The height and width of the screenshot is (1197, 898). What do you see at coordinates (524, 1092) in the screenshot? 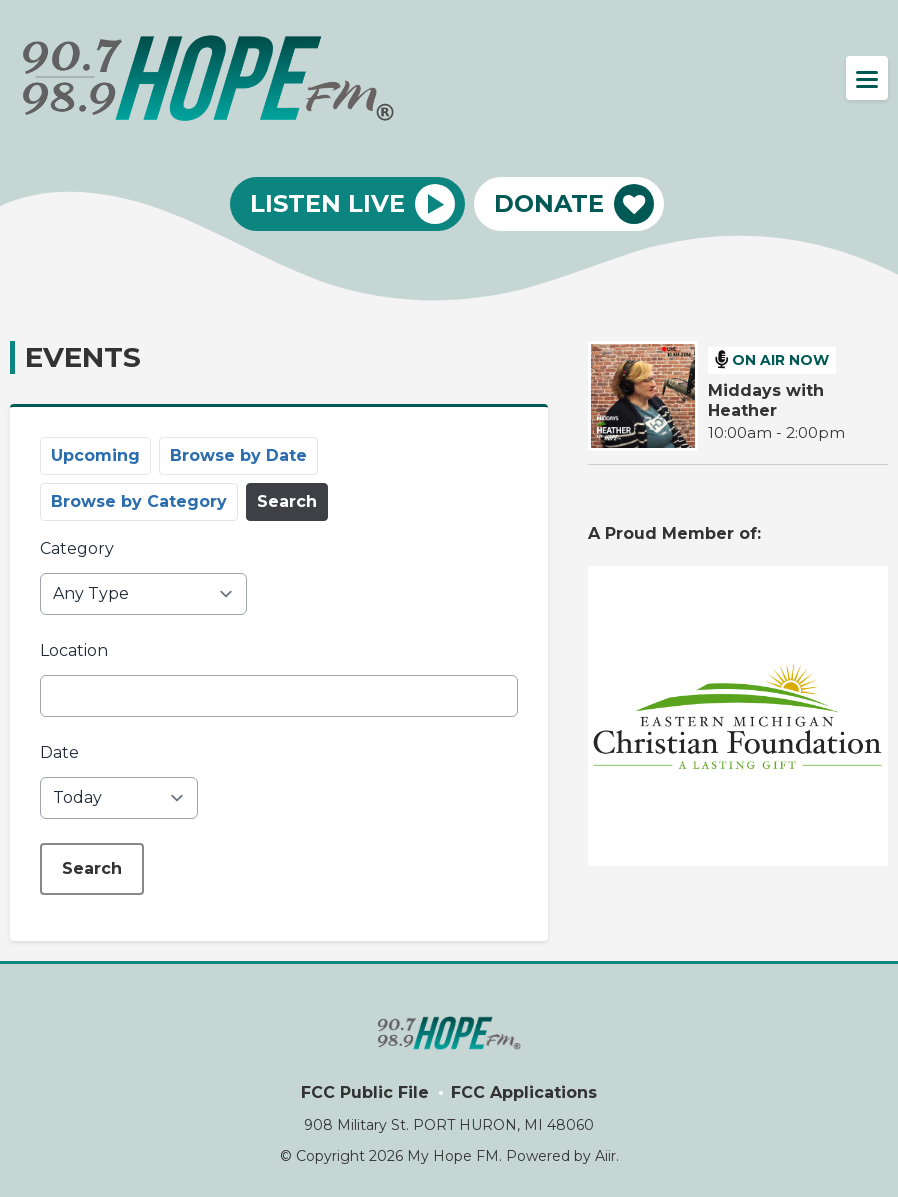
I see `FCC Applications` at bounding box center [524, 1092].